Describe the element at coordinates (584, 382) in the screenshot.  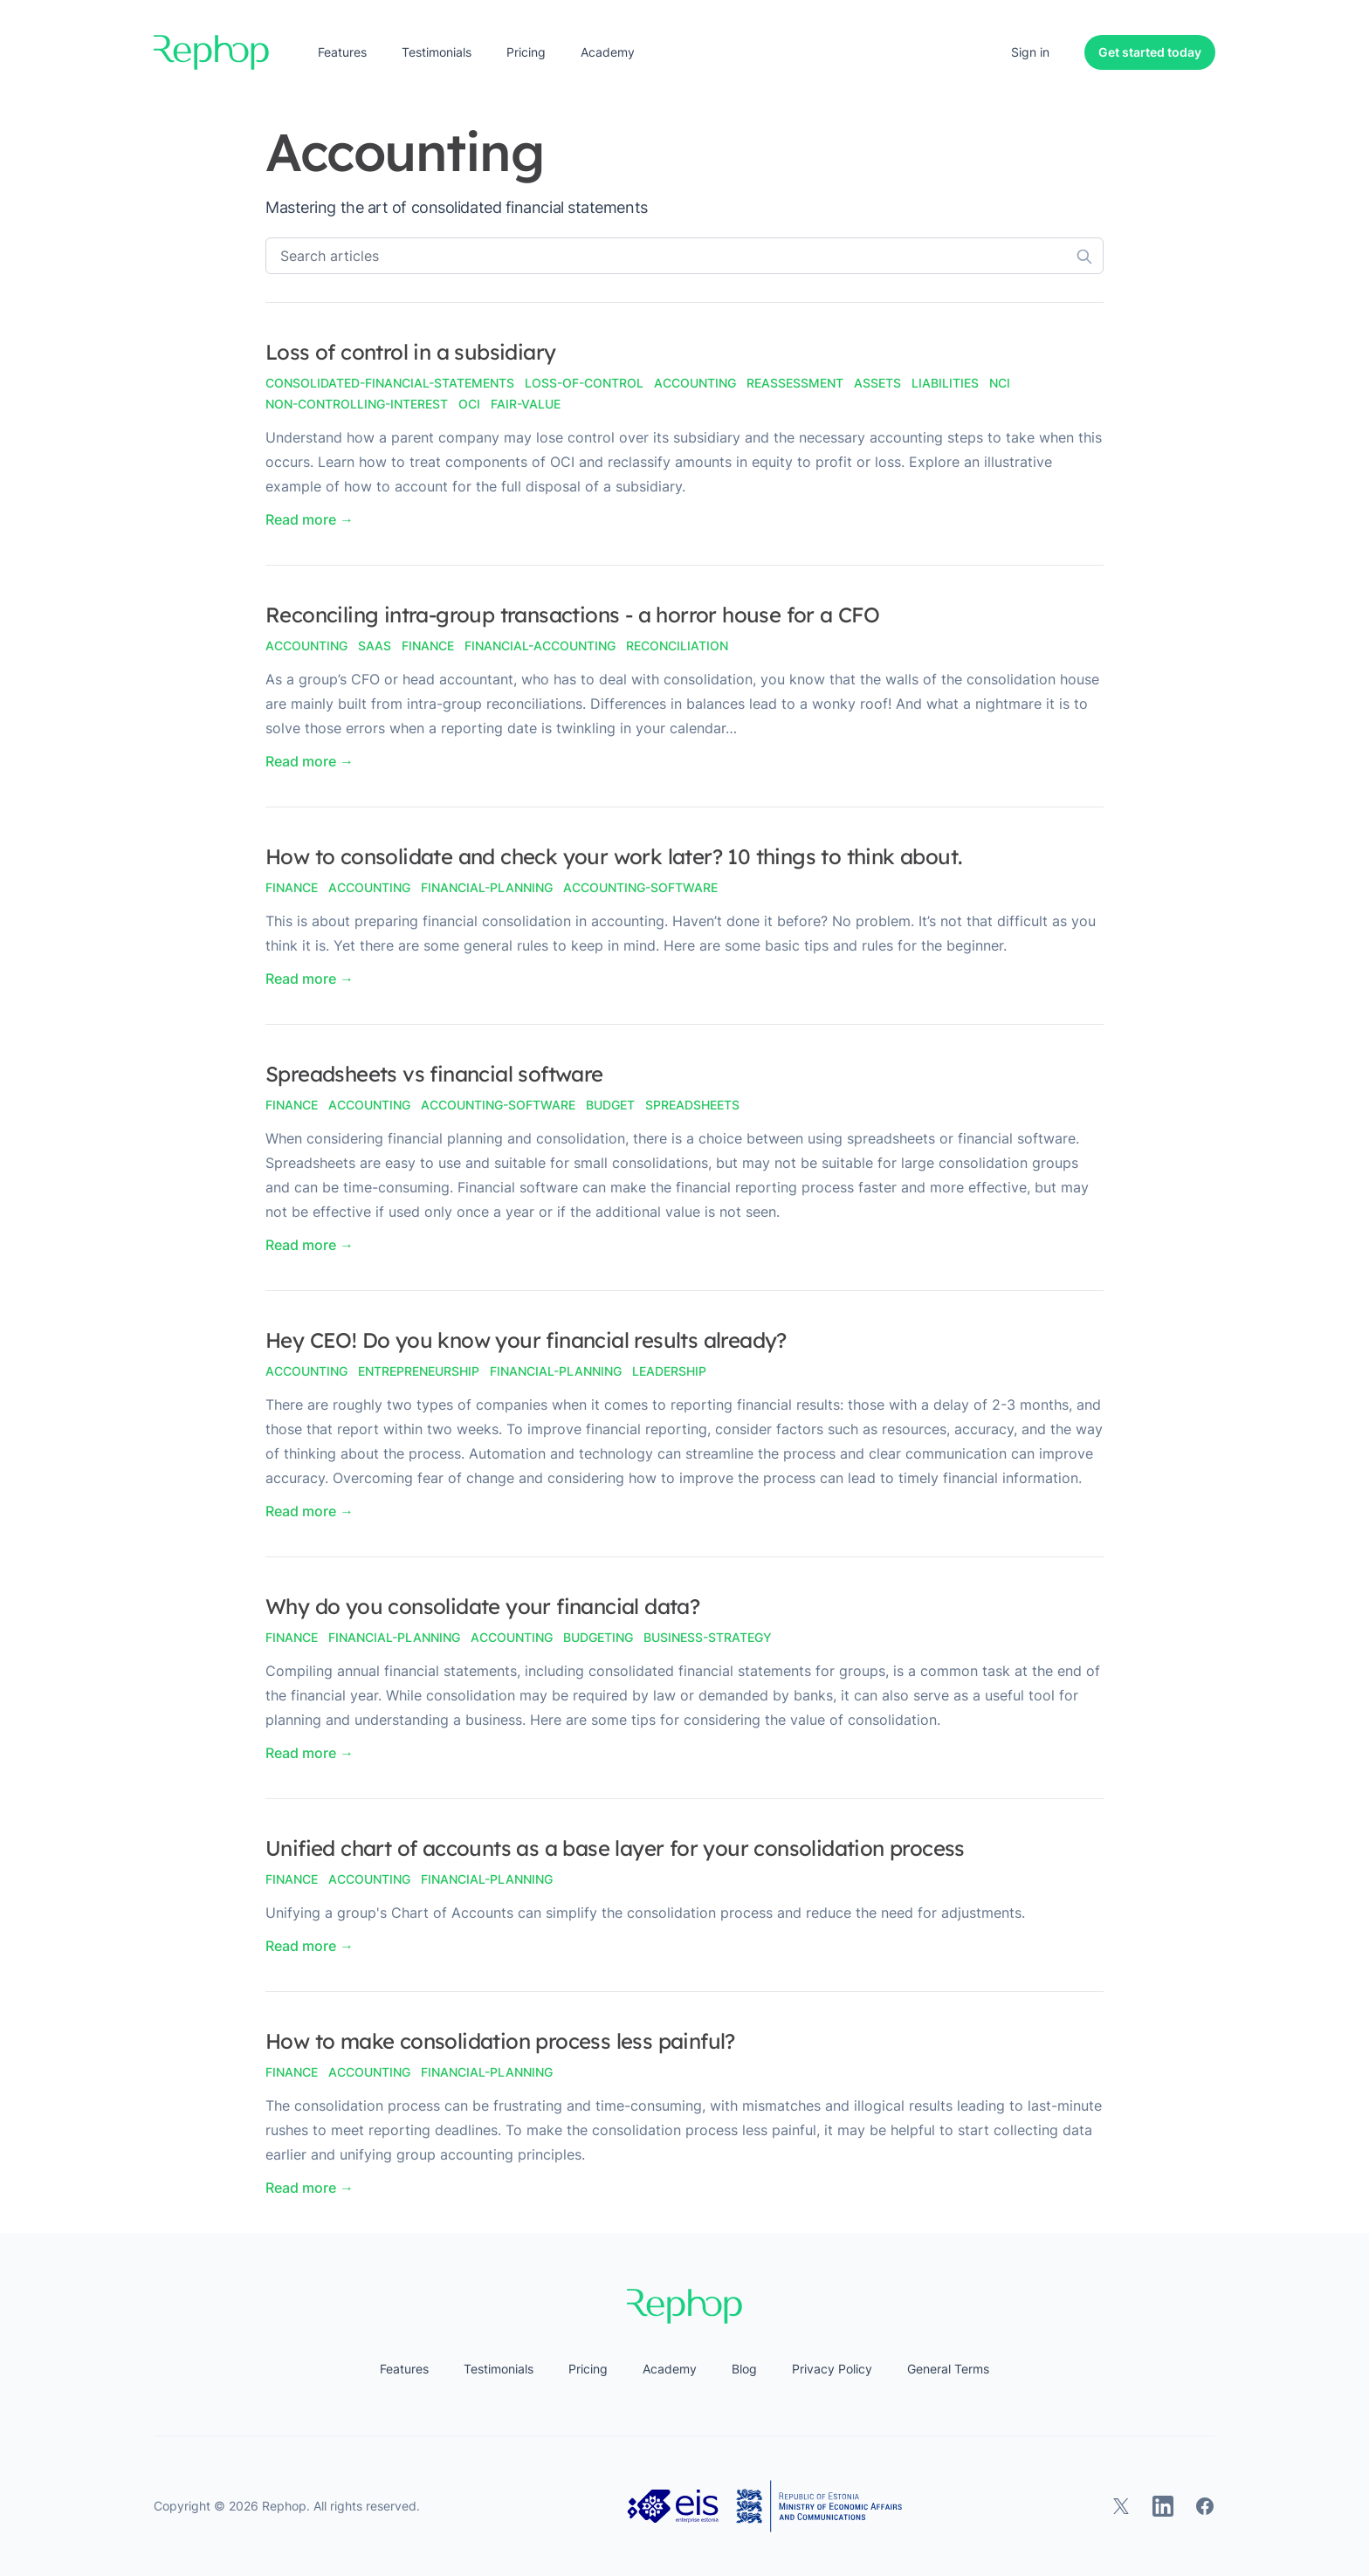
I see `loss-of-control` at that location.